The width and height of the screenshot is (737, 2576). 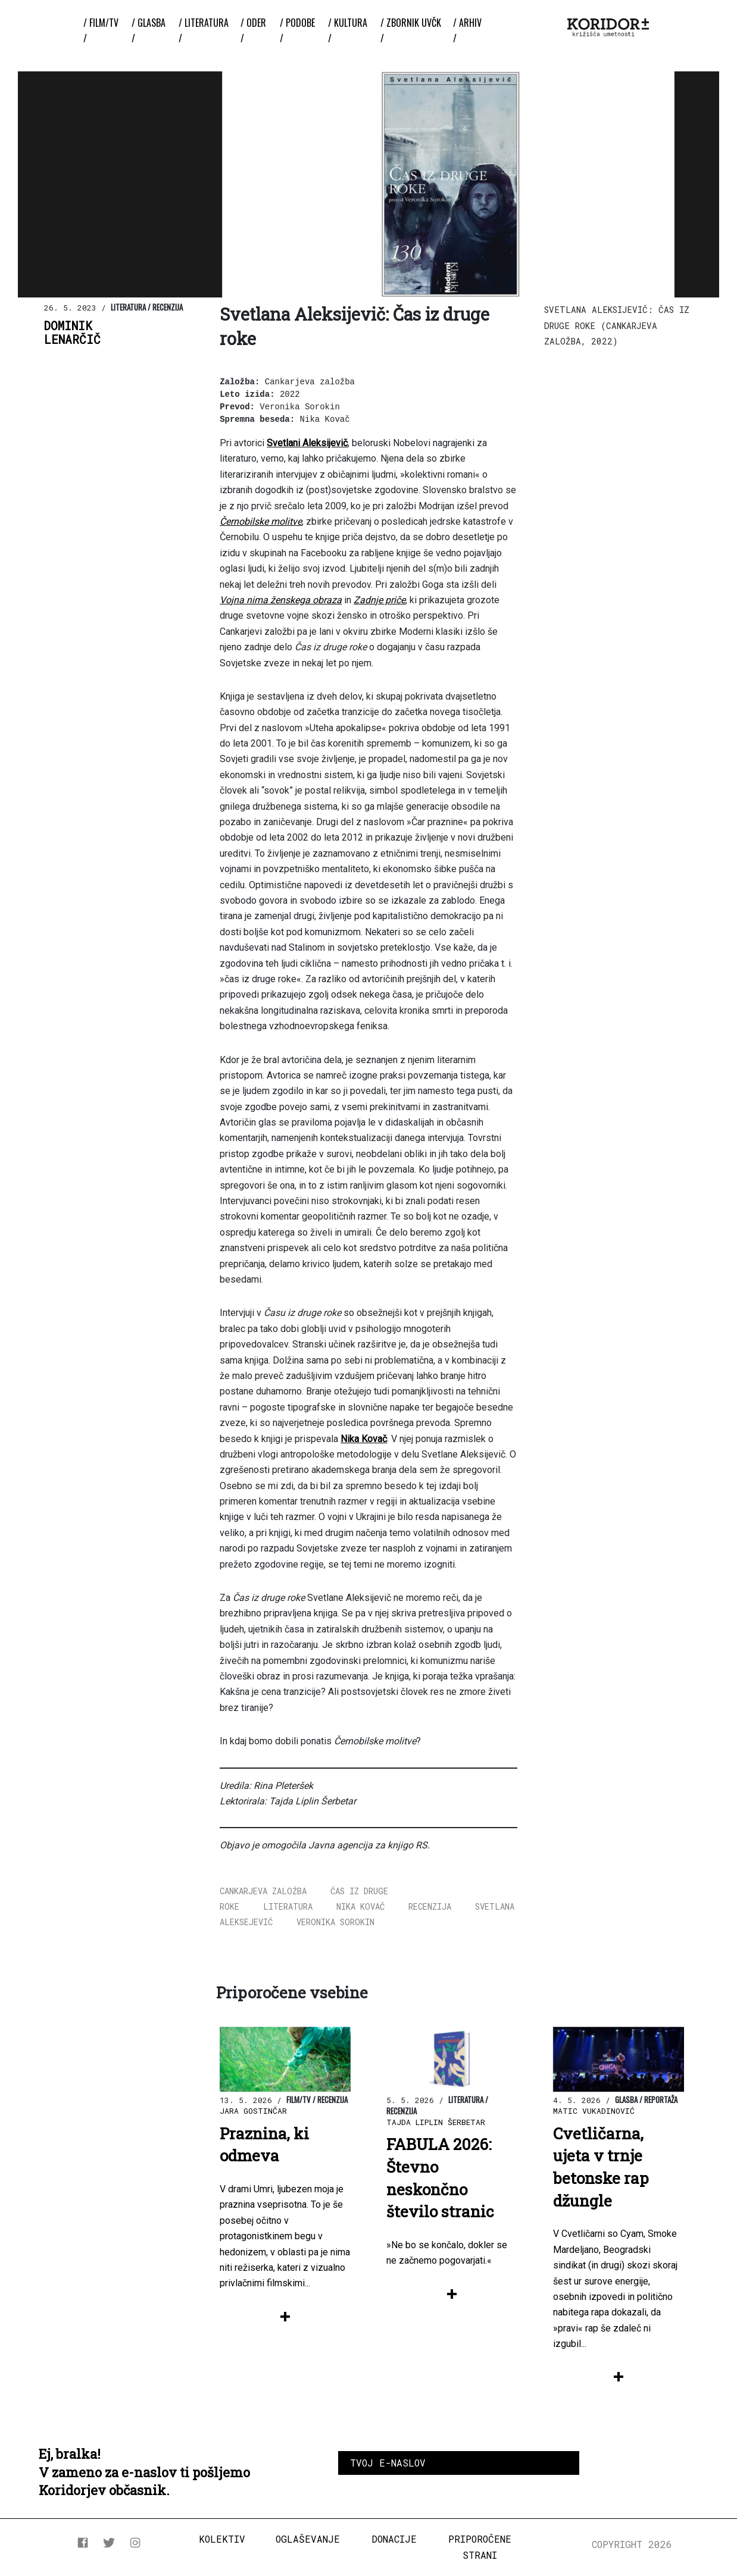 I want to click on DominikLenarčič, so click(x=72, y=332).